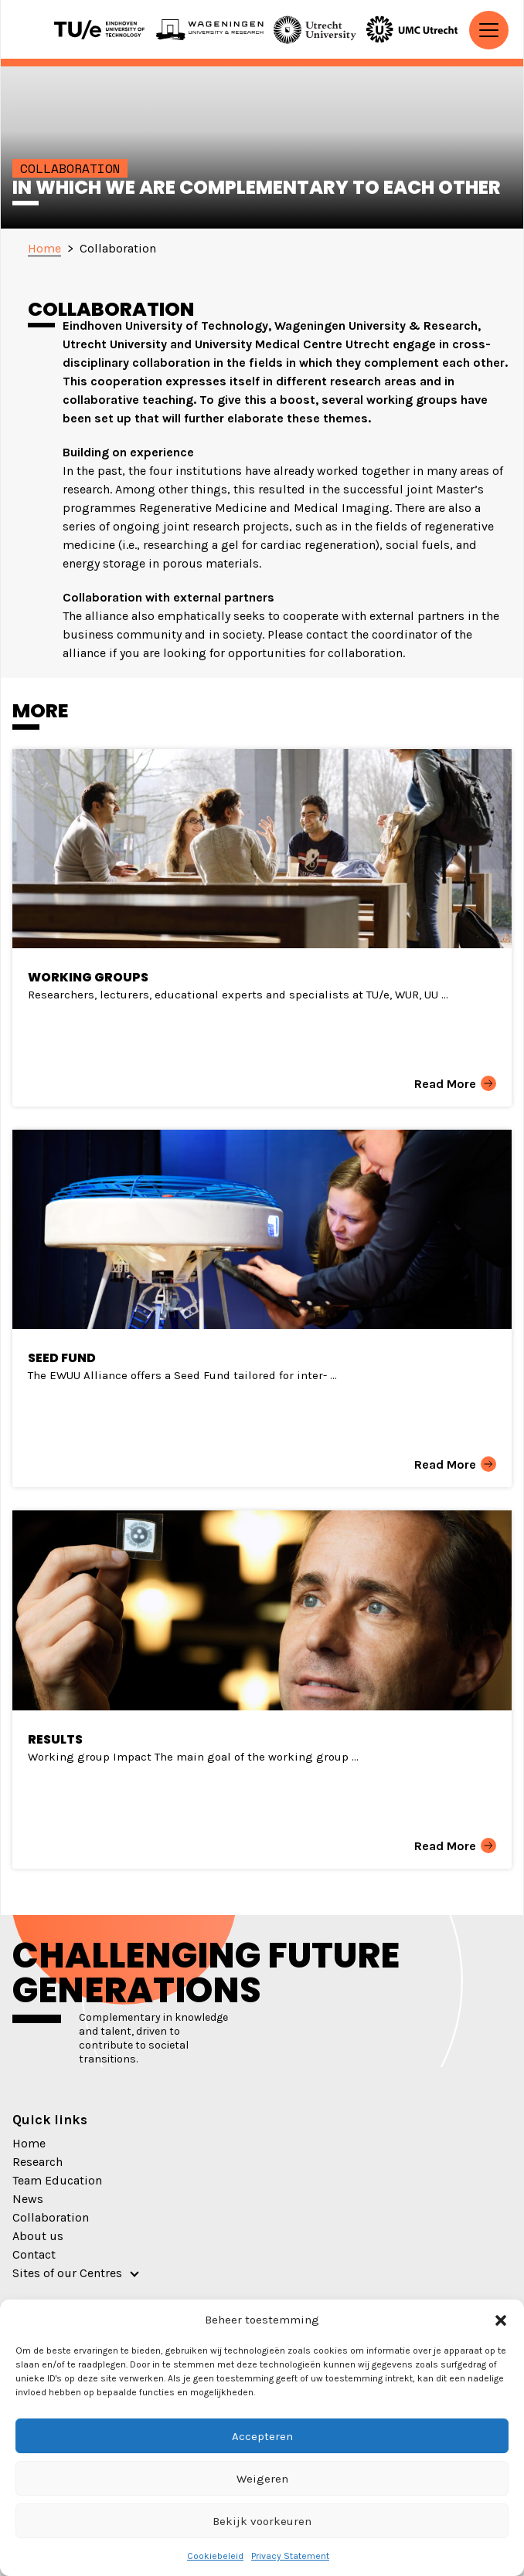  What do you see at coordinates (67, 2273) in the screenshot?
I see `Sites of our Centres` at bounding box center [67, 2273].